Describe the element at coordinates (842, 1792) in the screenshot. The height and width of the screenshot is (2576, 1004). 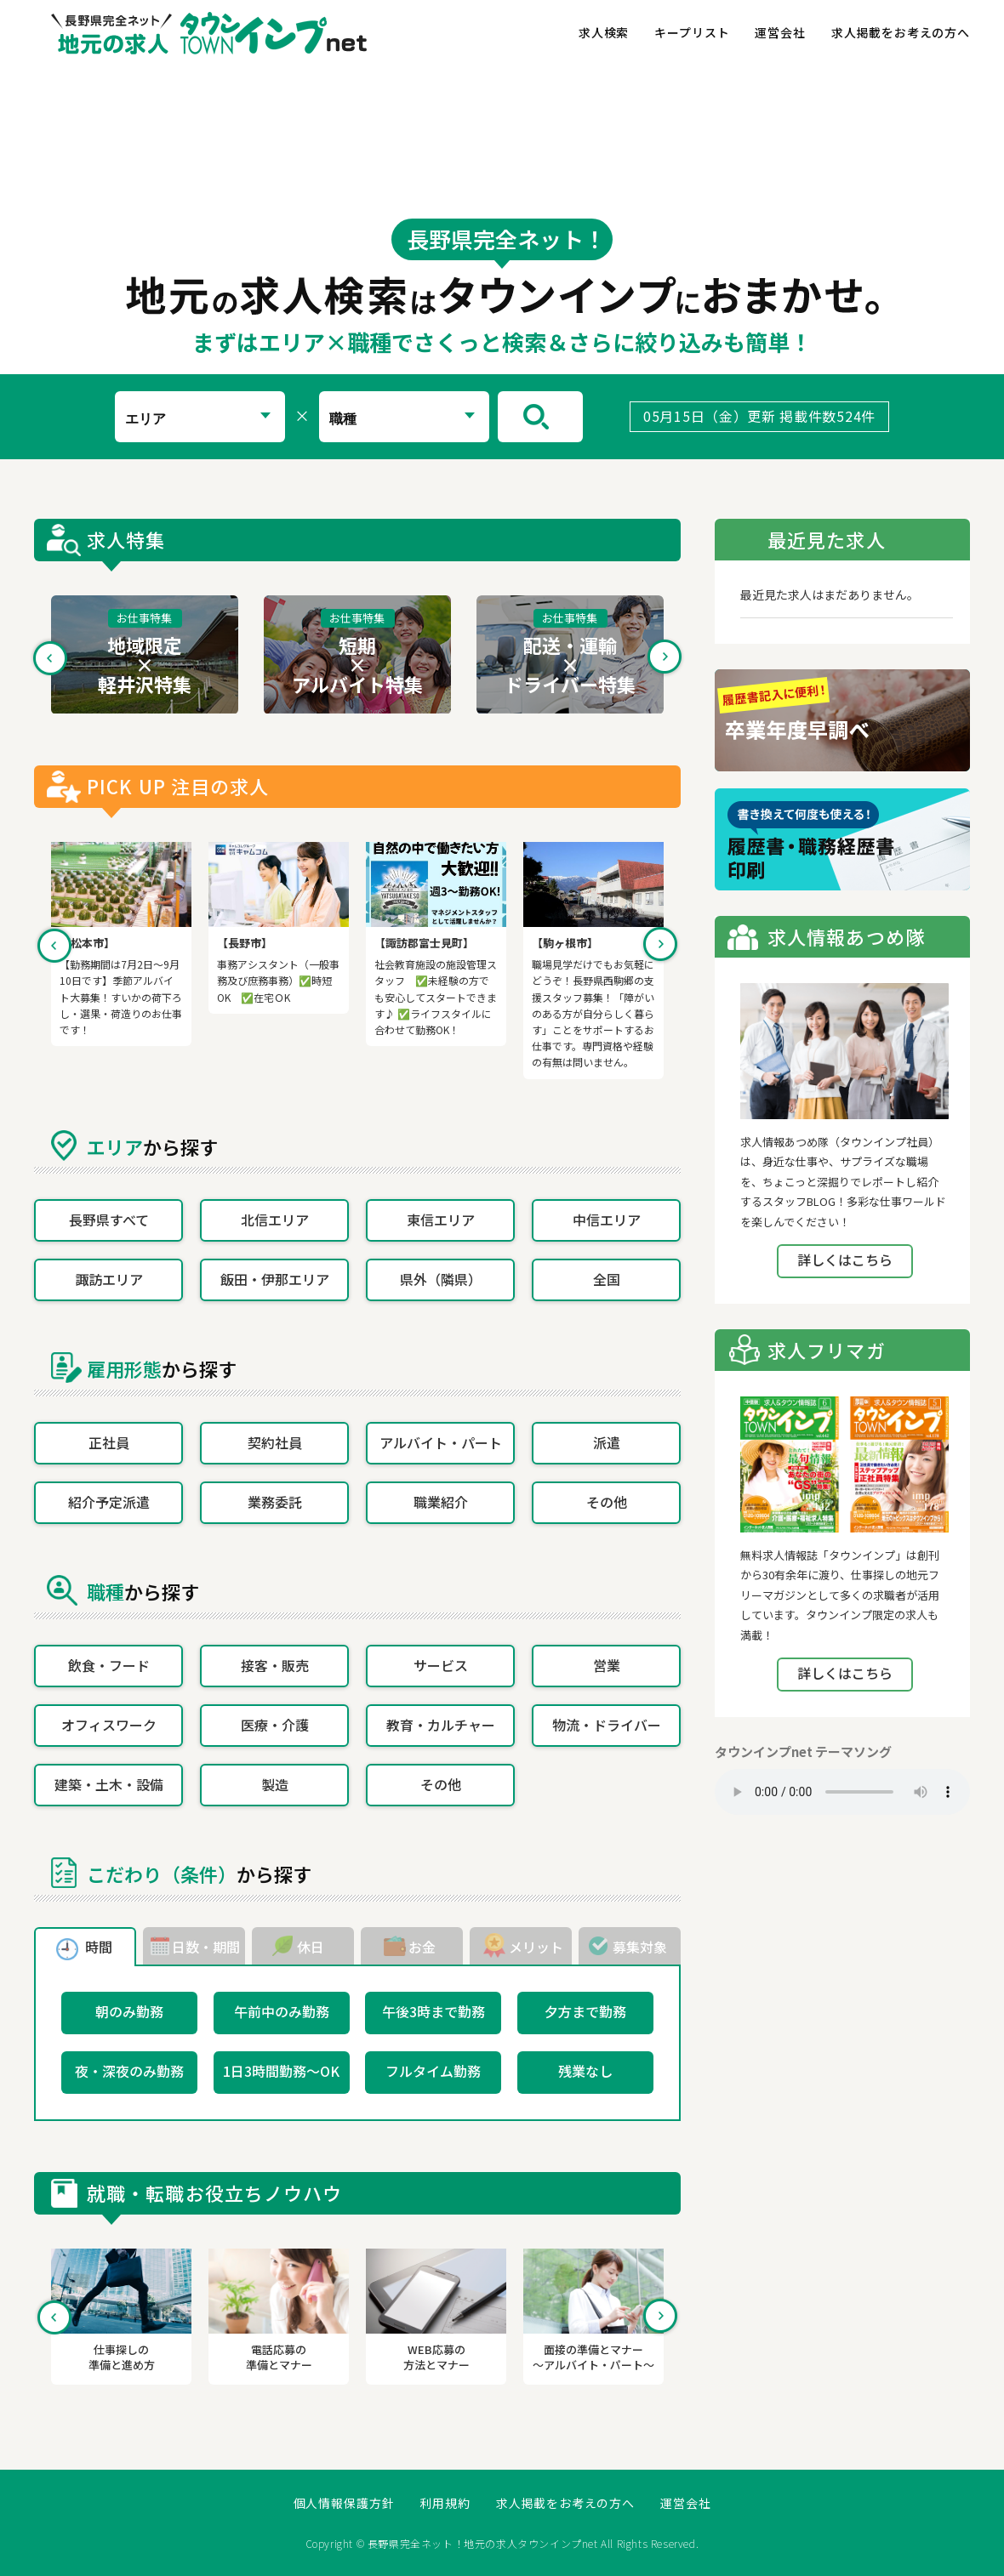
I see `Your browser does not support the element.` at that location.